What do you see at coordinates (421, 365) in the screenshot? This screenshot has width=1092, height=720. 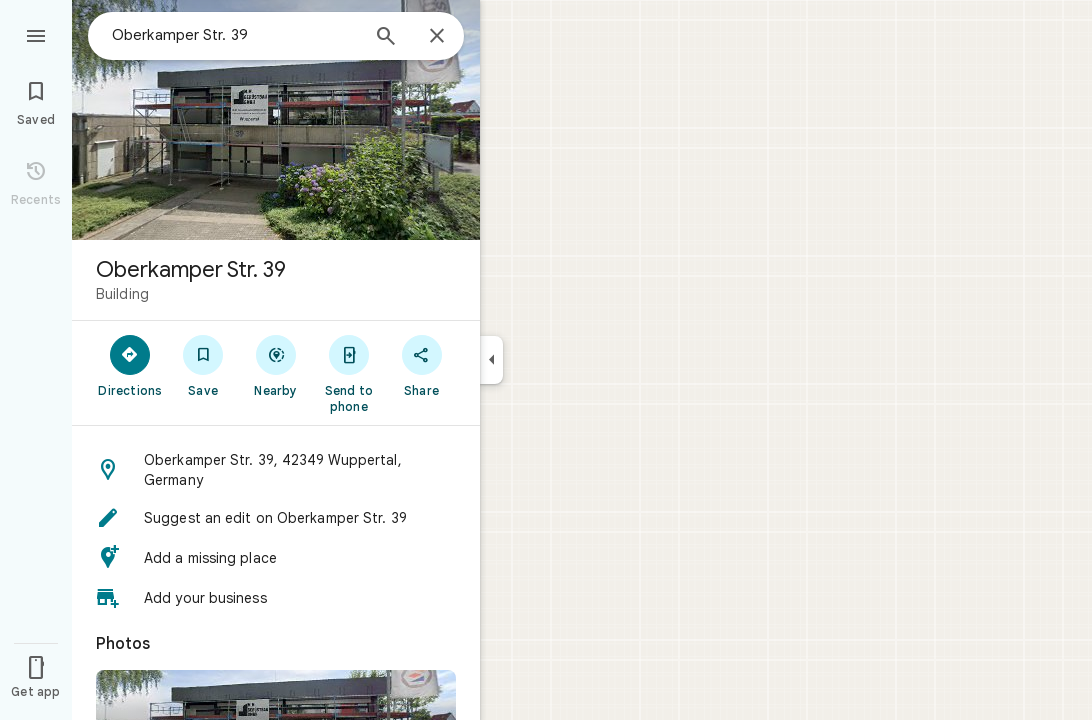 I see `[Share]` at bounding box center [421, 365].